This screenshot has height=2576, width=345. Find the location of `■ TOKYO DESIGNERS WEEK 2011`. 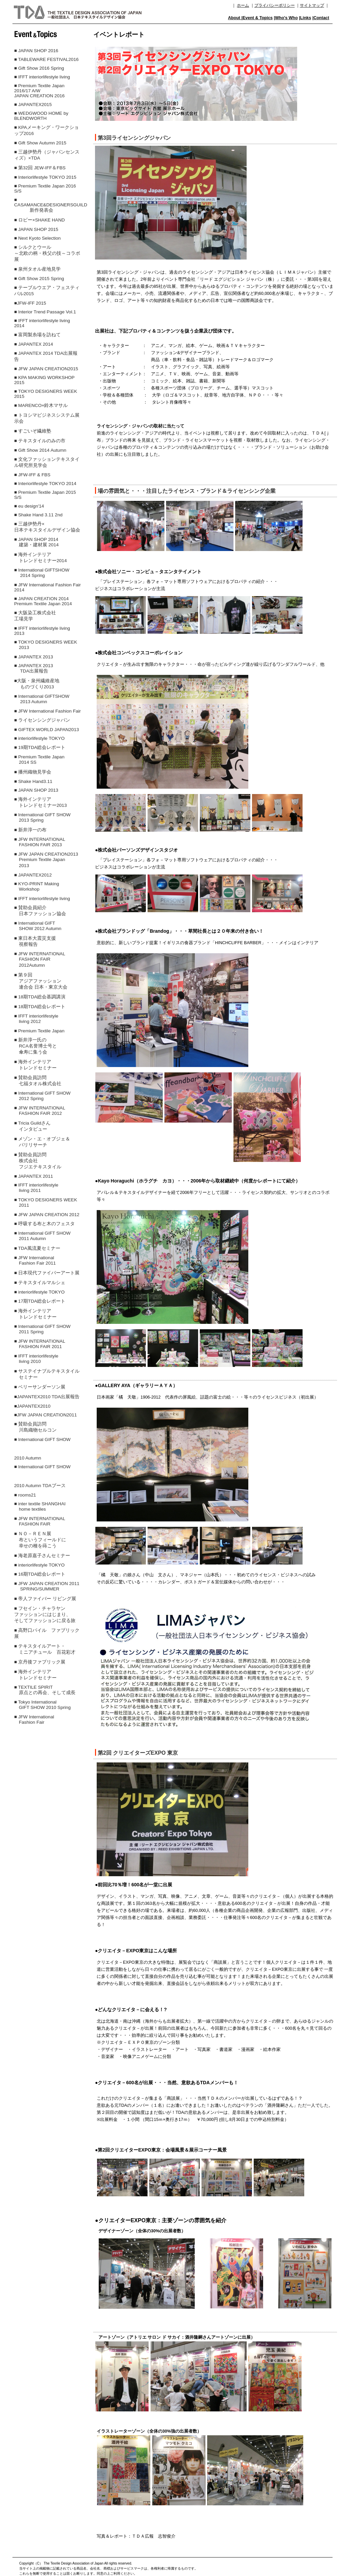

■ TOKYO DESIGNERS WEEK 2011 is located at coordinates (45, 1202).